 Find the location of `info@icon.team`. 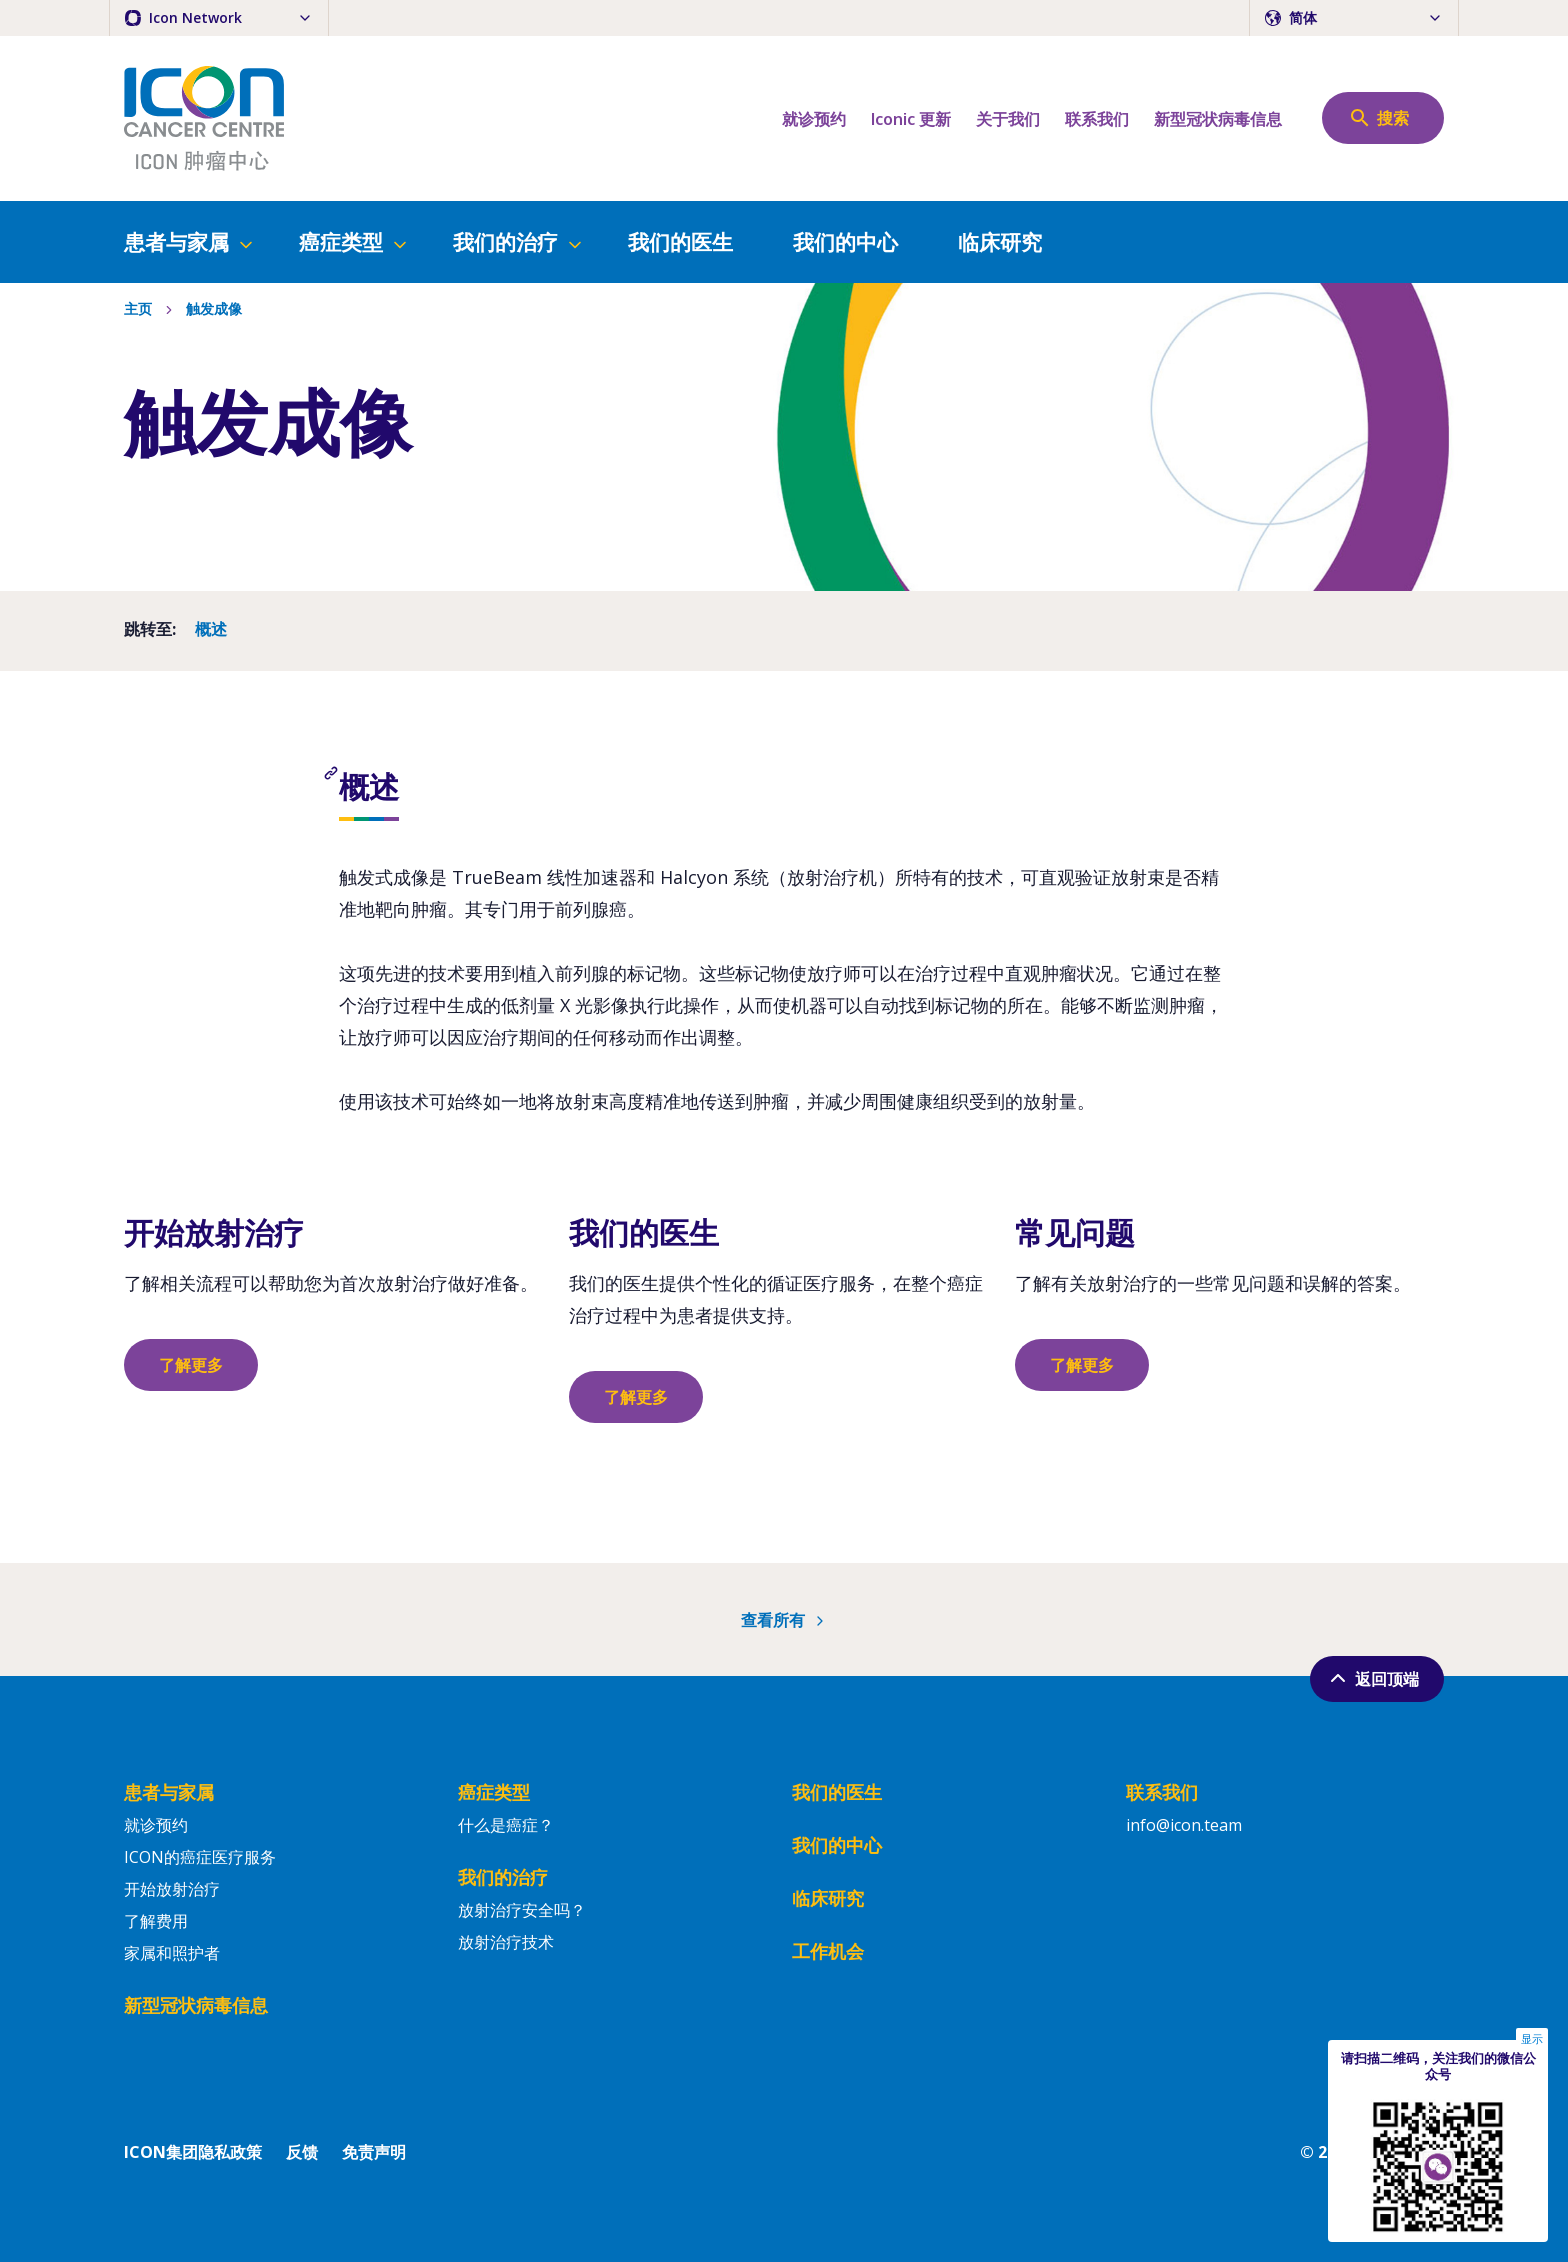

info@icon.team is located at coordinates (1184, 1825).